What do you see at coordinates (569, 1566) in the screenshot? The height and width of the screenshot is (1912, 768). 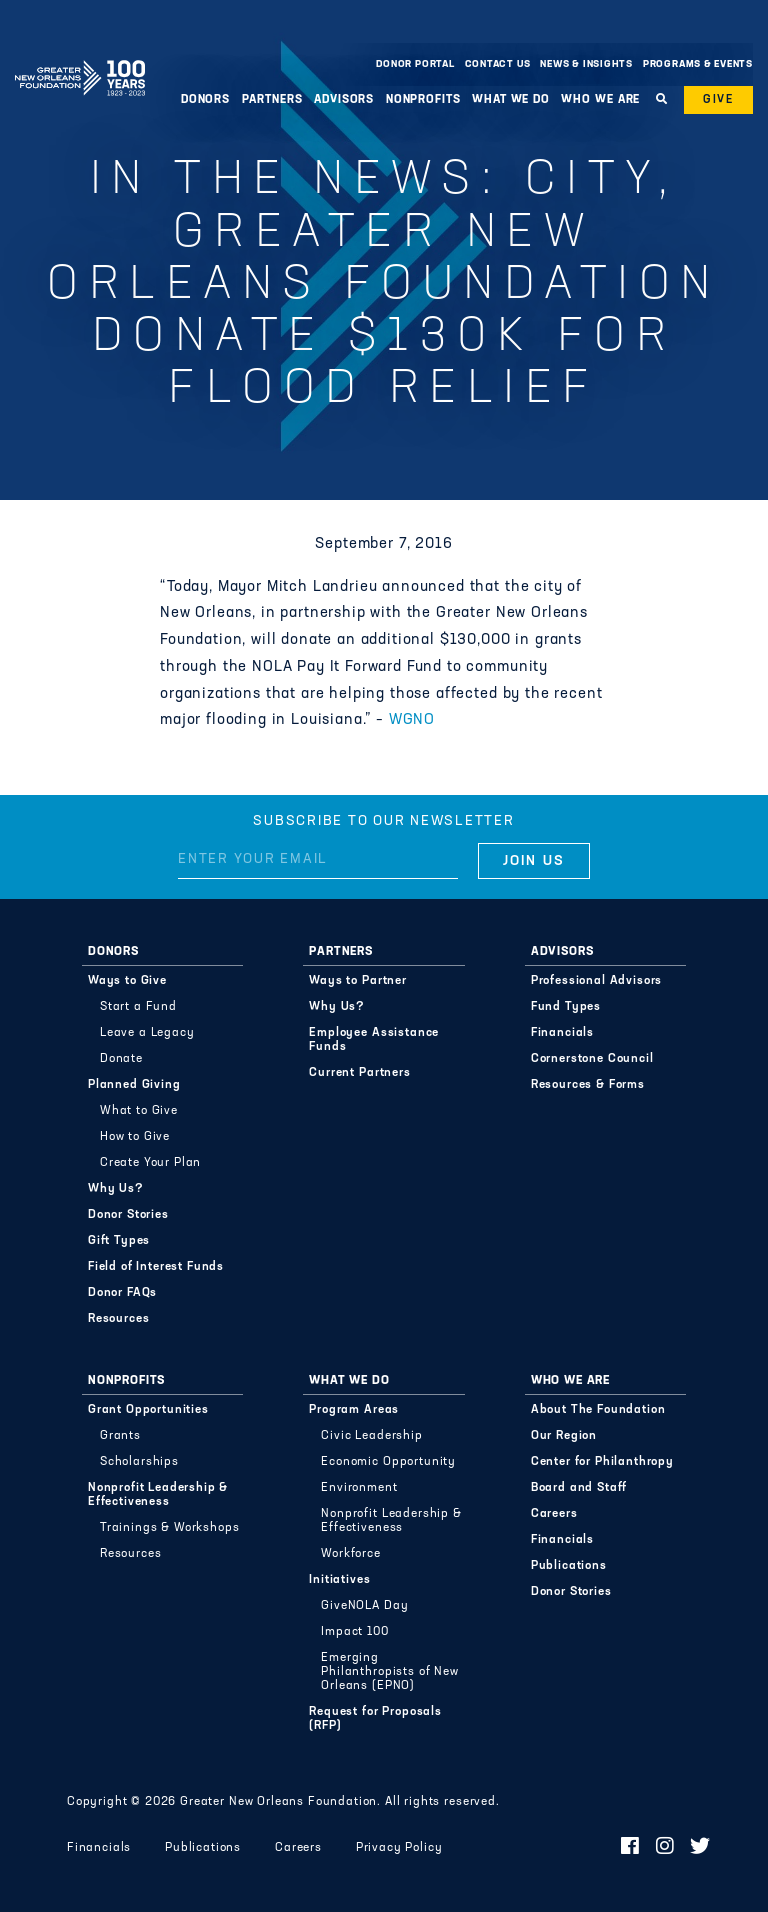 I see `Publications` at bounding box center [569, 1566].